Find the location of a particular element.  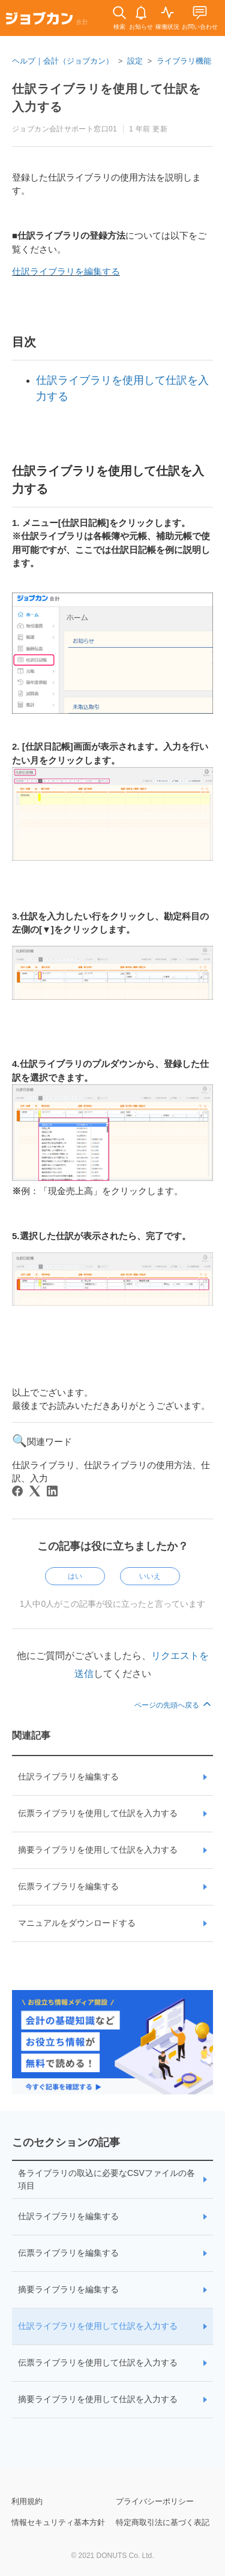

ライブラリ機能 is located at coordinates (184, 60).